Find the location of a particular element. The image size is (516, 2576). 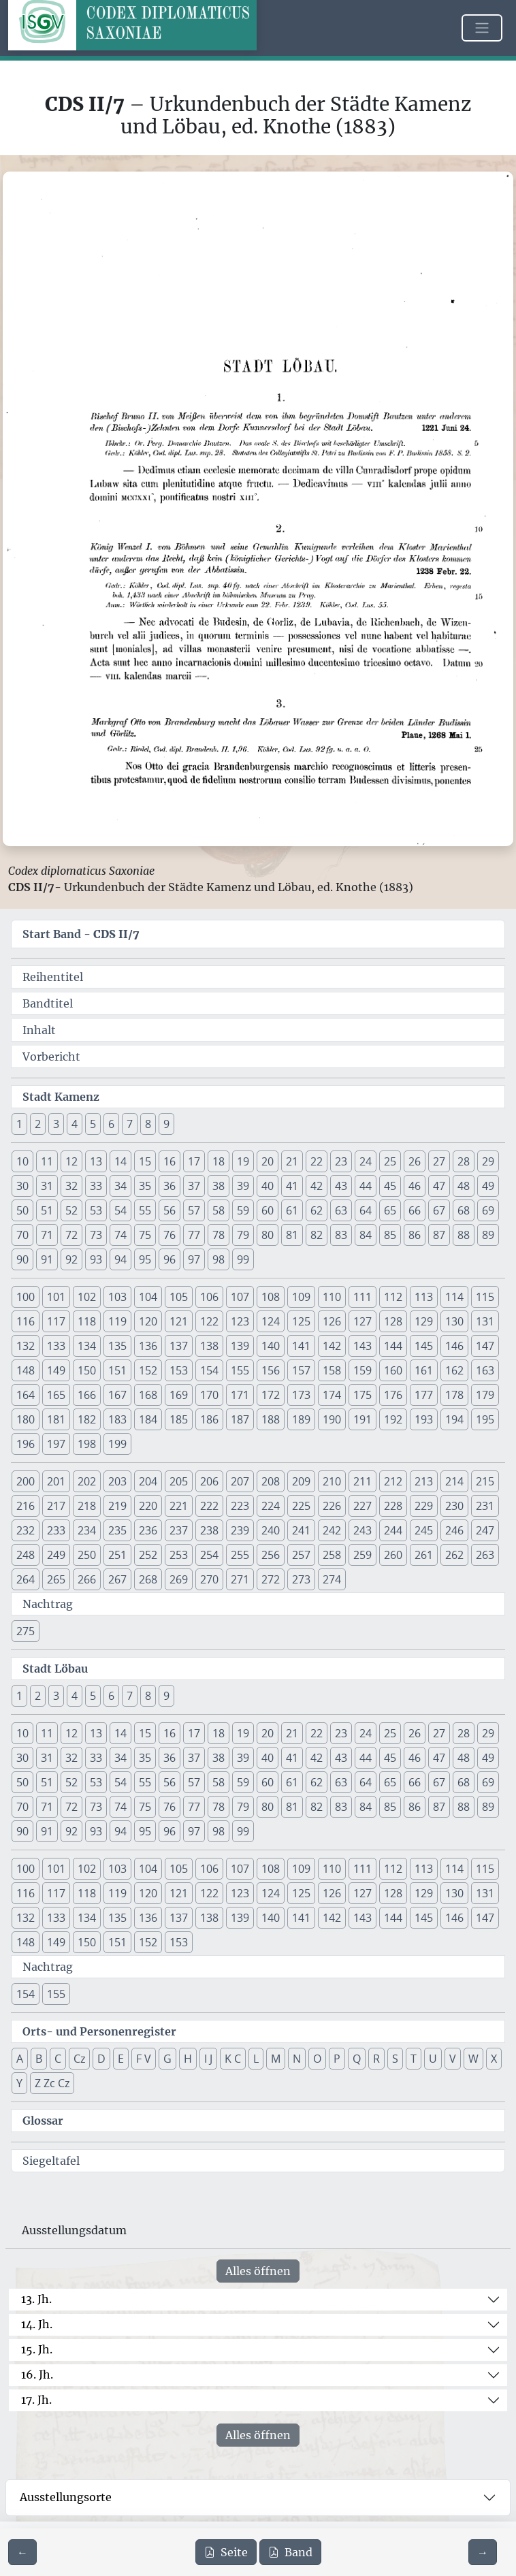

Q [button] is located at coordinates (357, 2058).